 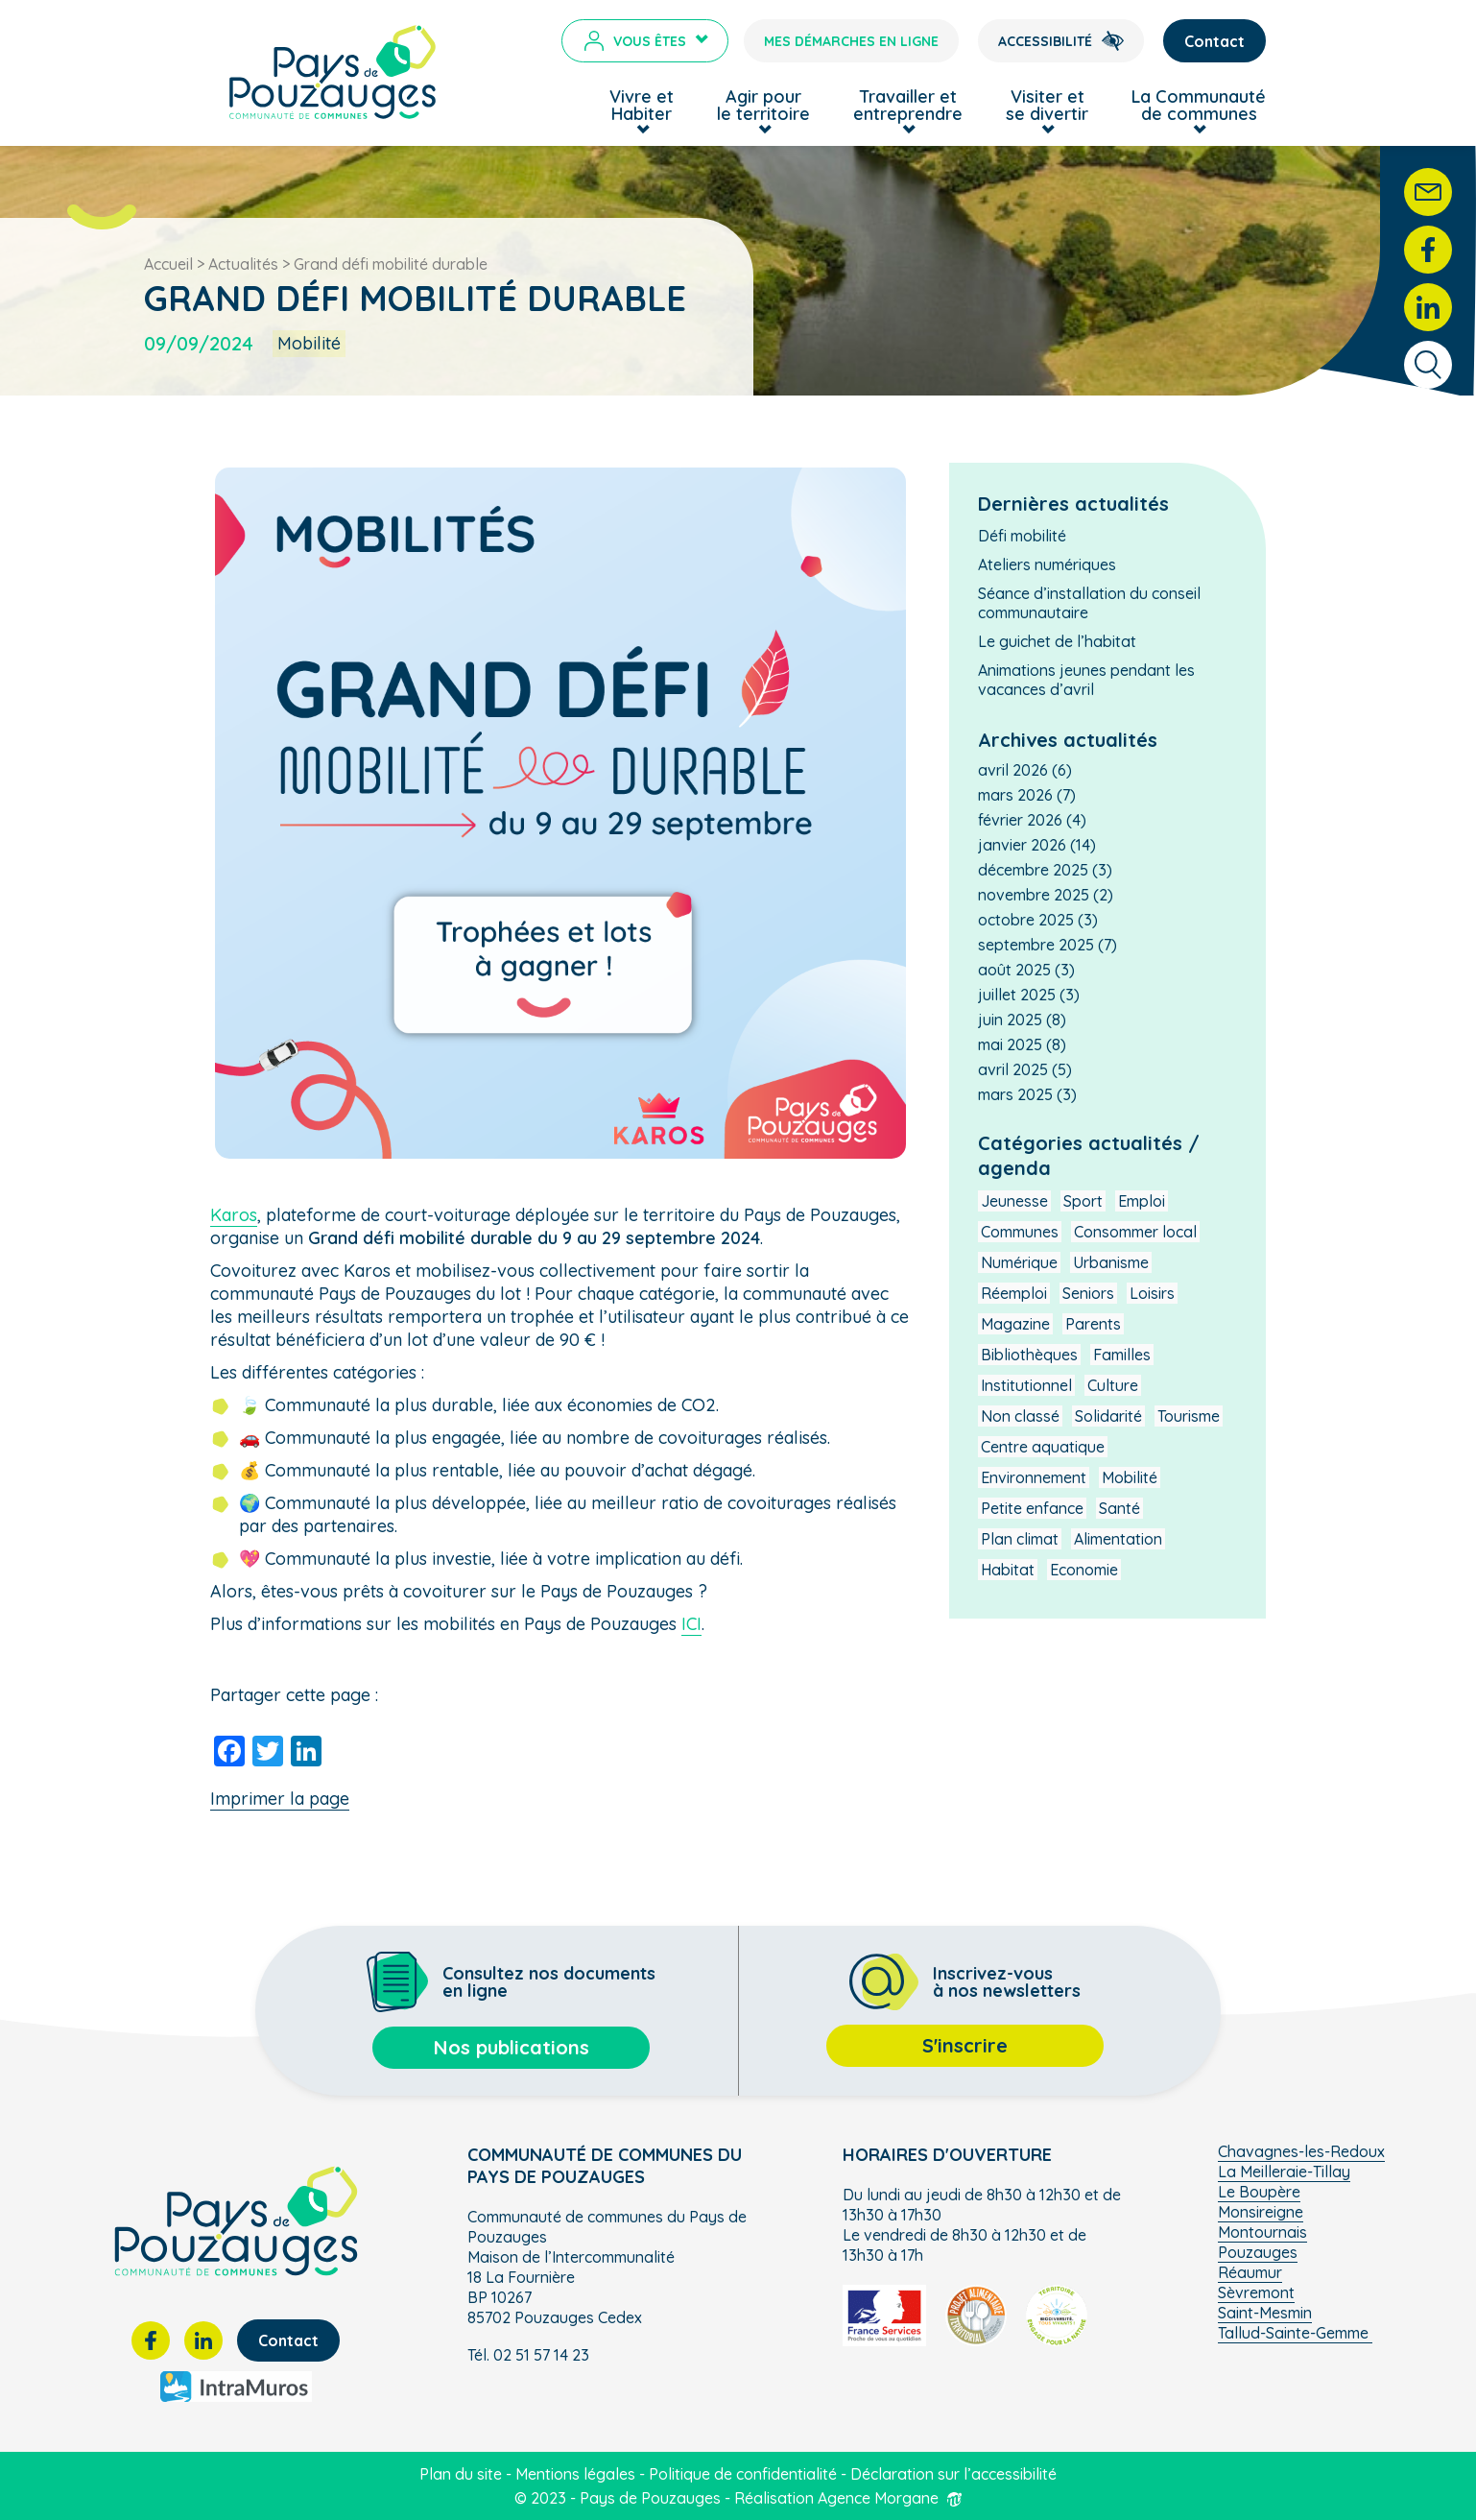 I want to click on Agir pour le territoire, so click(x=763, y=105).